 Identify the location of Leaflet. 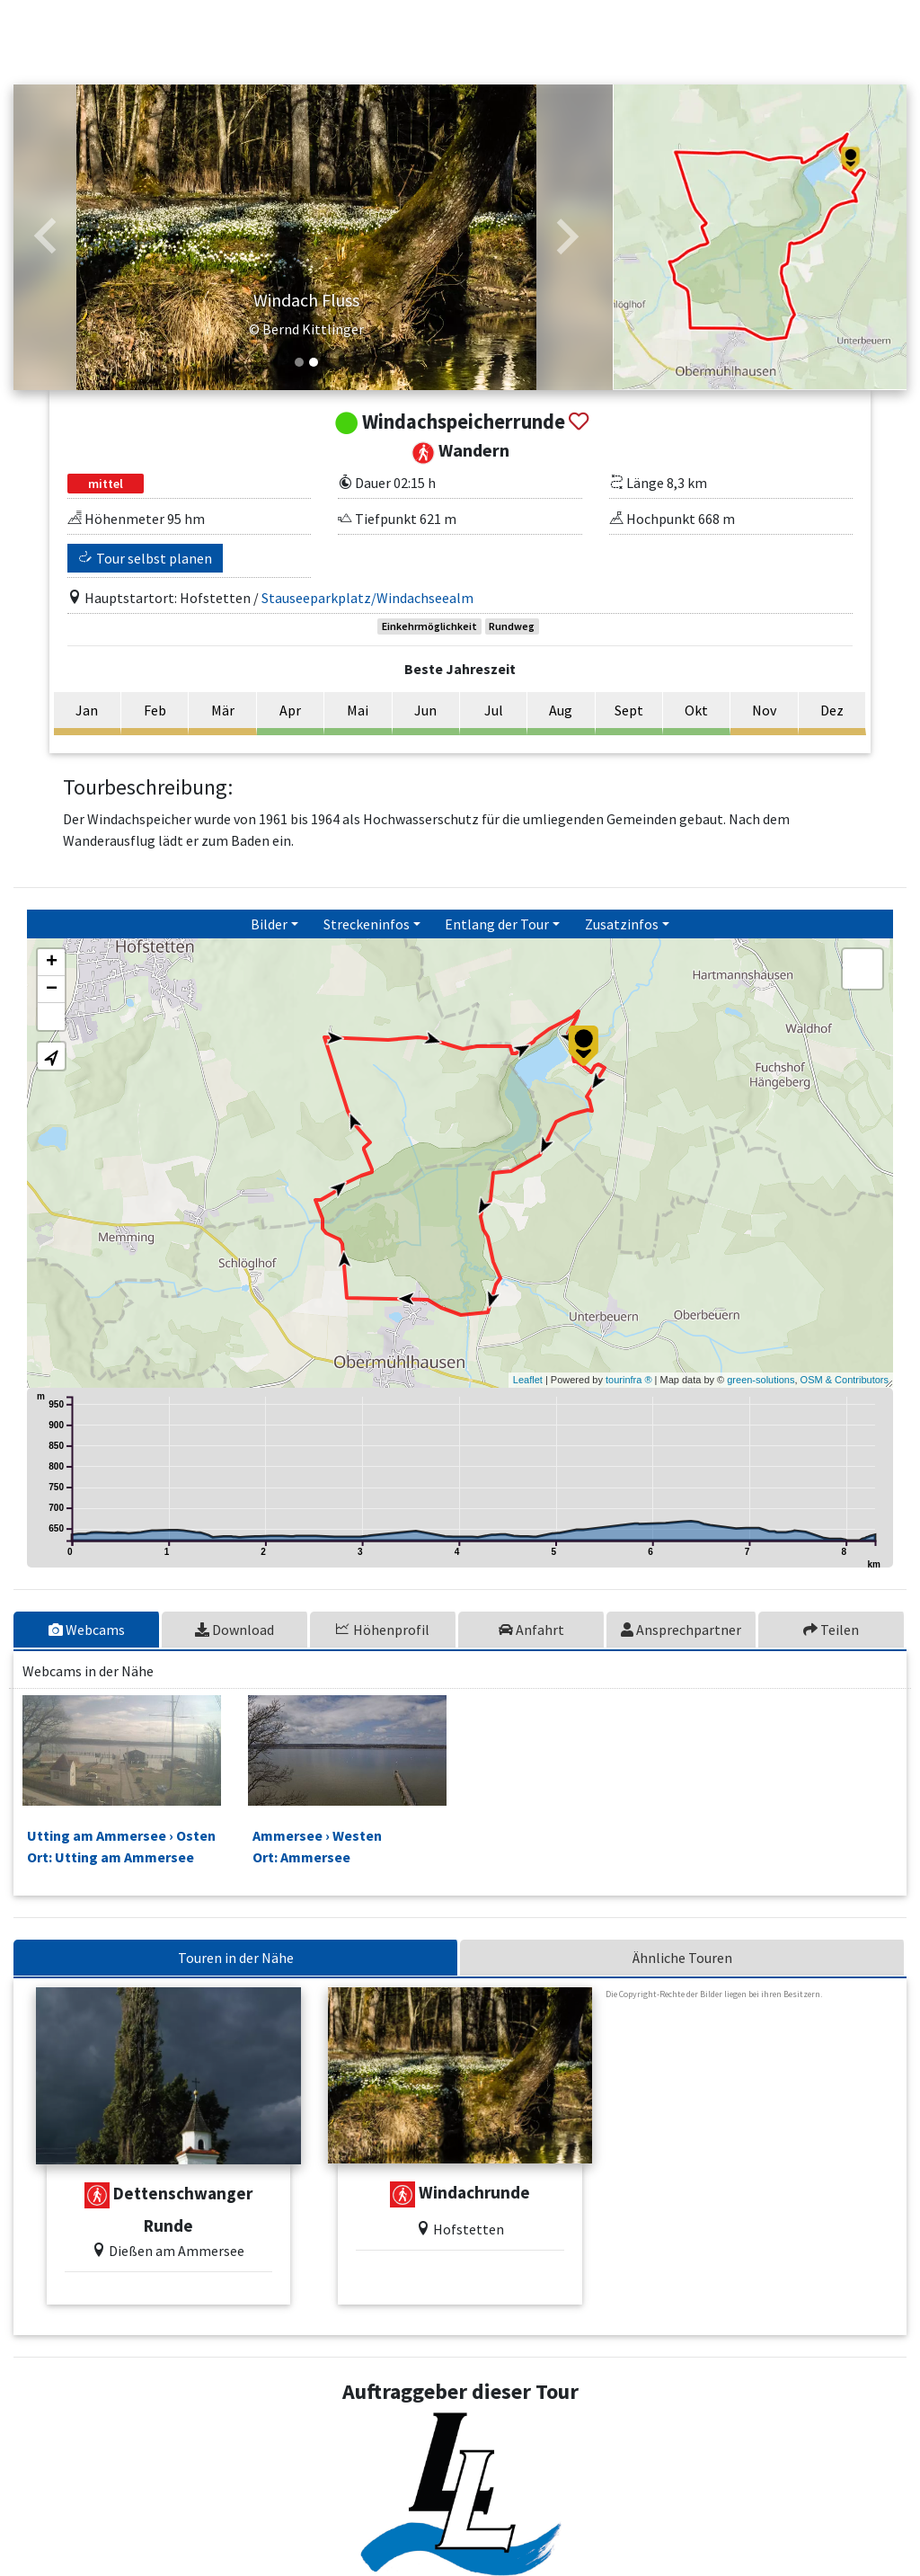
(528, 1379).